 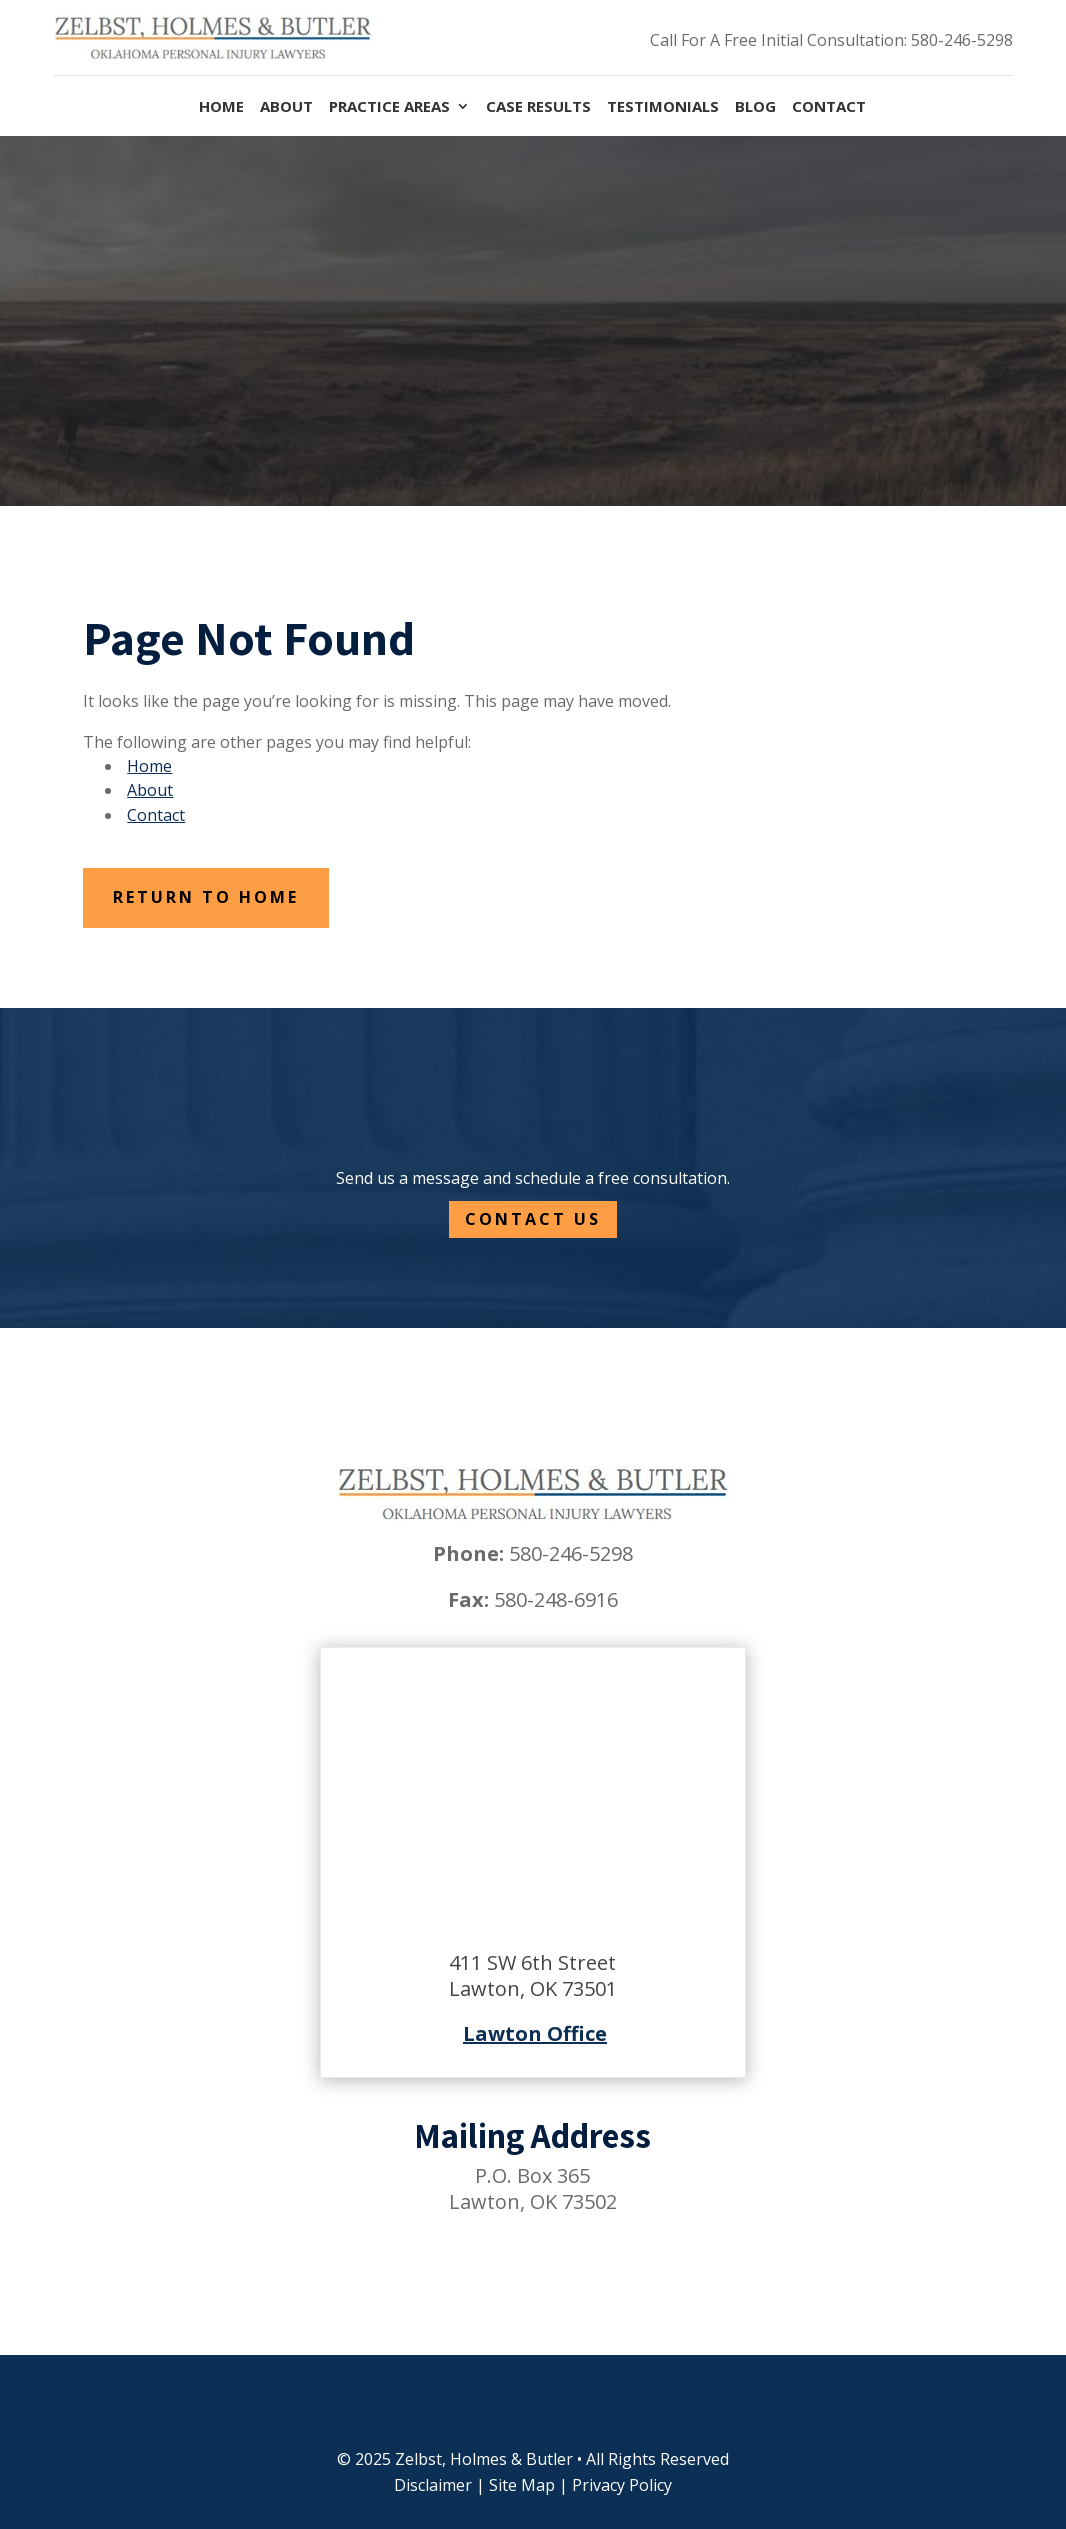 What do you see at coordinates (433, 2485) in the screenshot?
I see `Disclaimer` at bounding box center [433, 2485].